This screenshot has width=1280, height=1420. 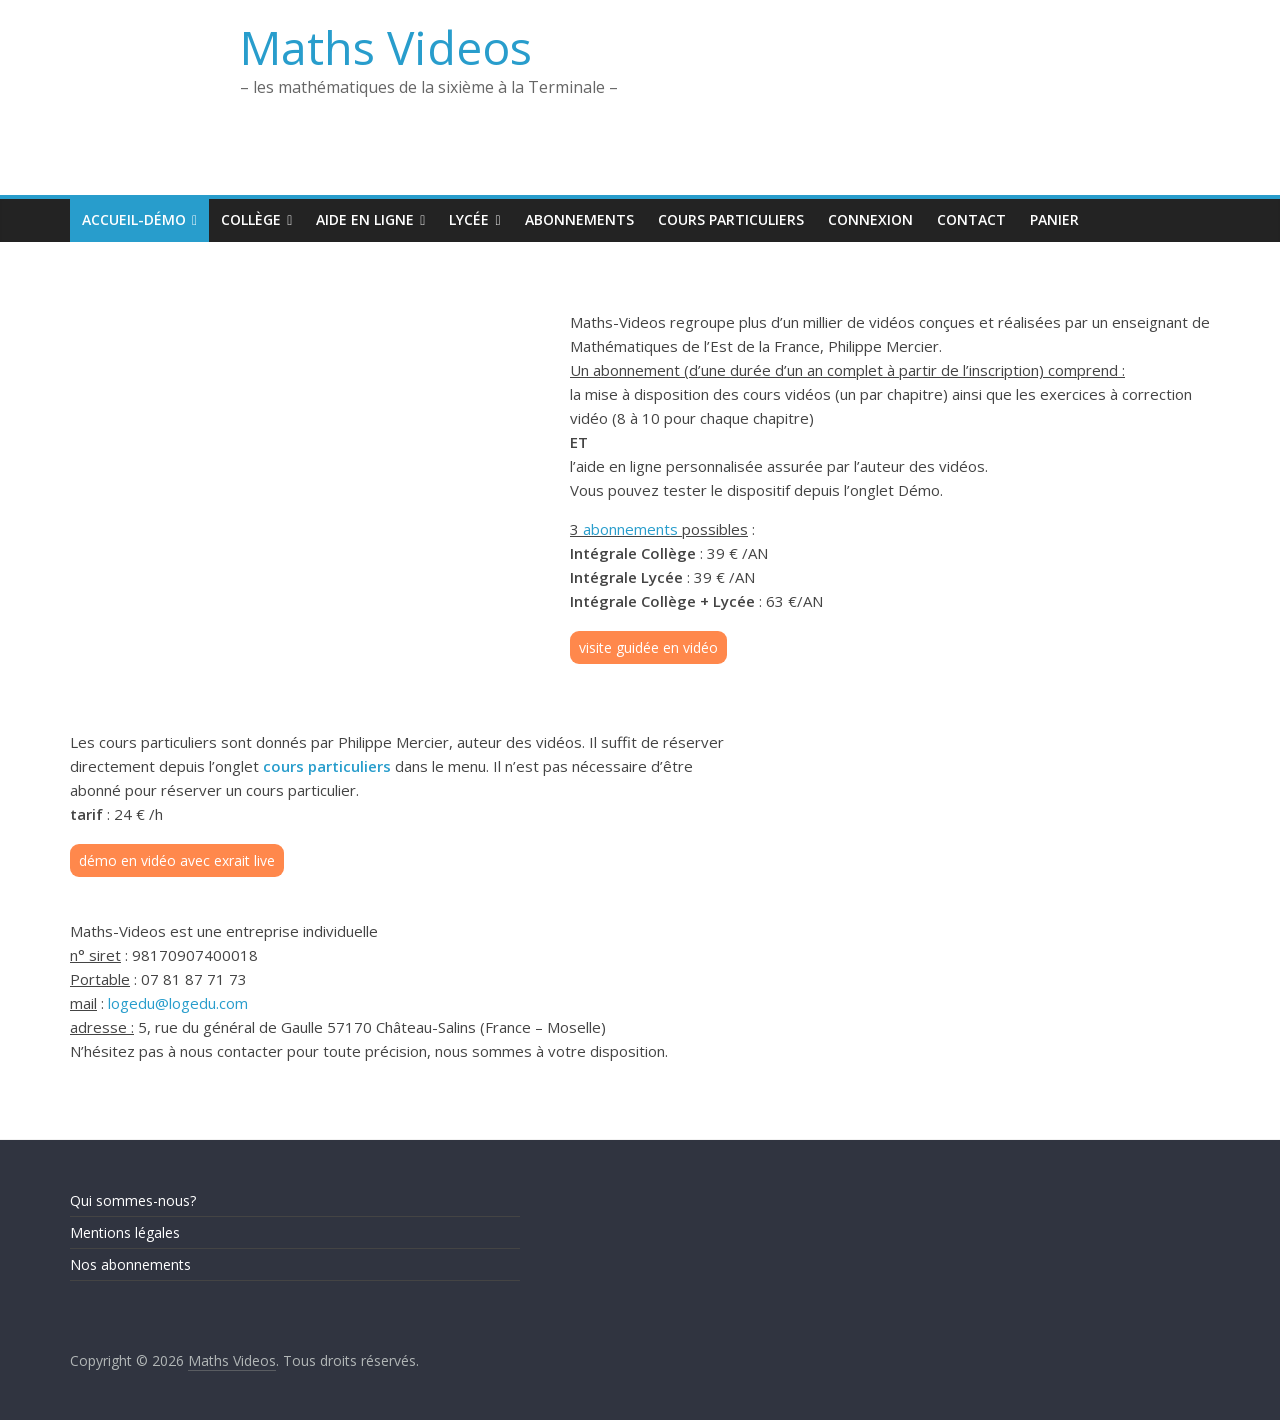 I want to click on Qui sommes-nous?, so click(x=133, y=1200).